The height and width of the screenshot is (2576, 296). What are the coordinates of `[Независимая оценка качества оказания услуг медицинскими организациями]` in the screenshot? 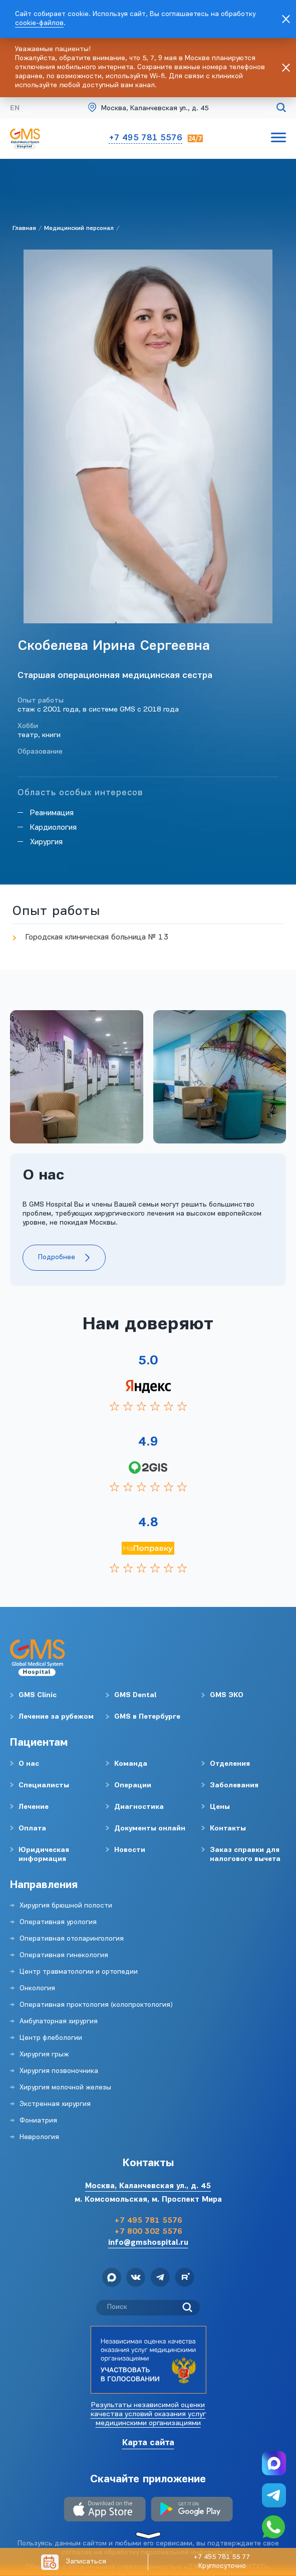 It's located at (148, 2359).